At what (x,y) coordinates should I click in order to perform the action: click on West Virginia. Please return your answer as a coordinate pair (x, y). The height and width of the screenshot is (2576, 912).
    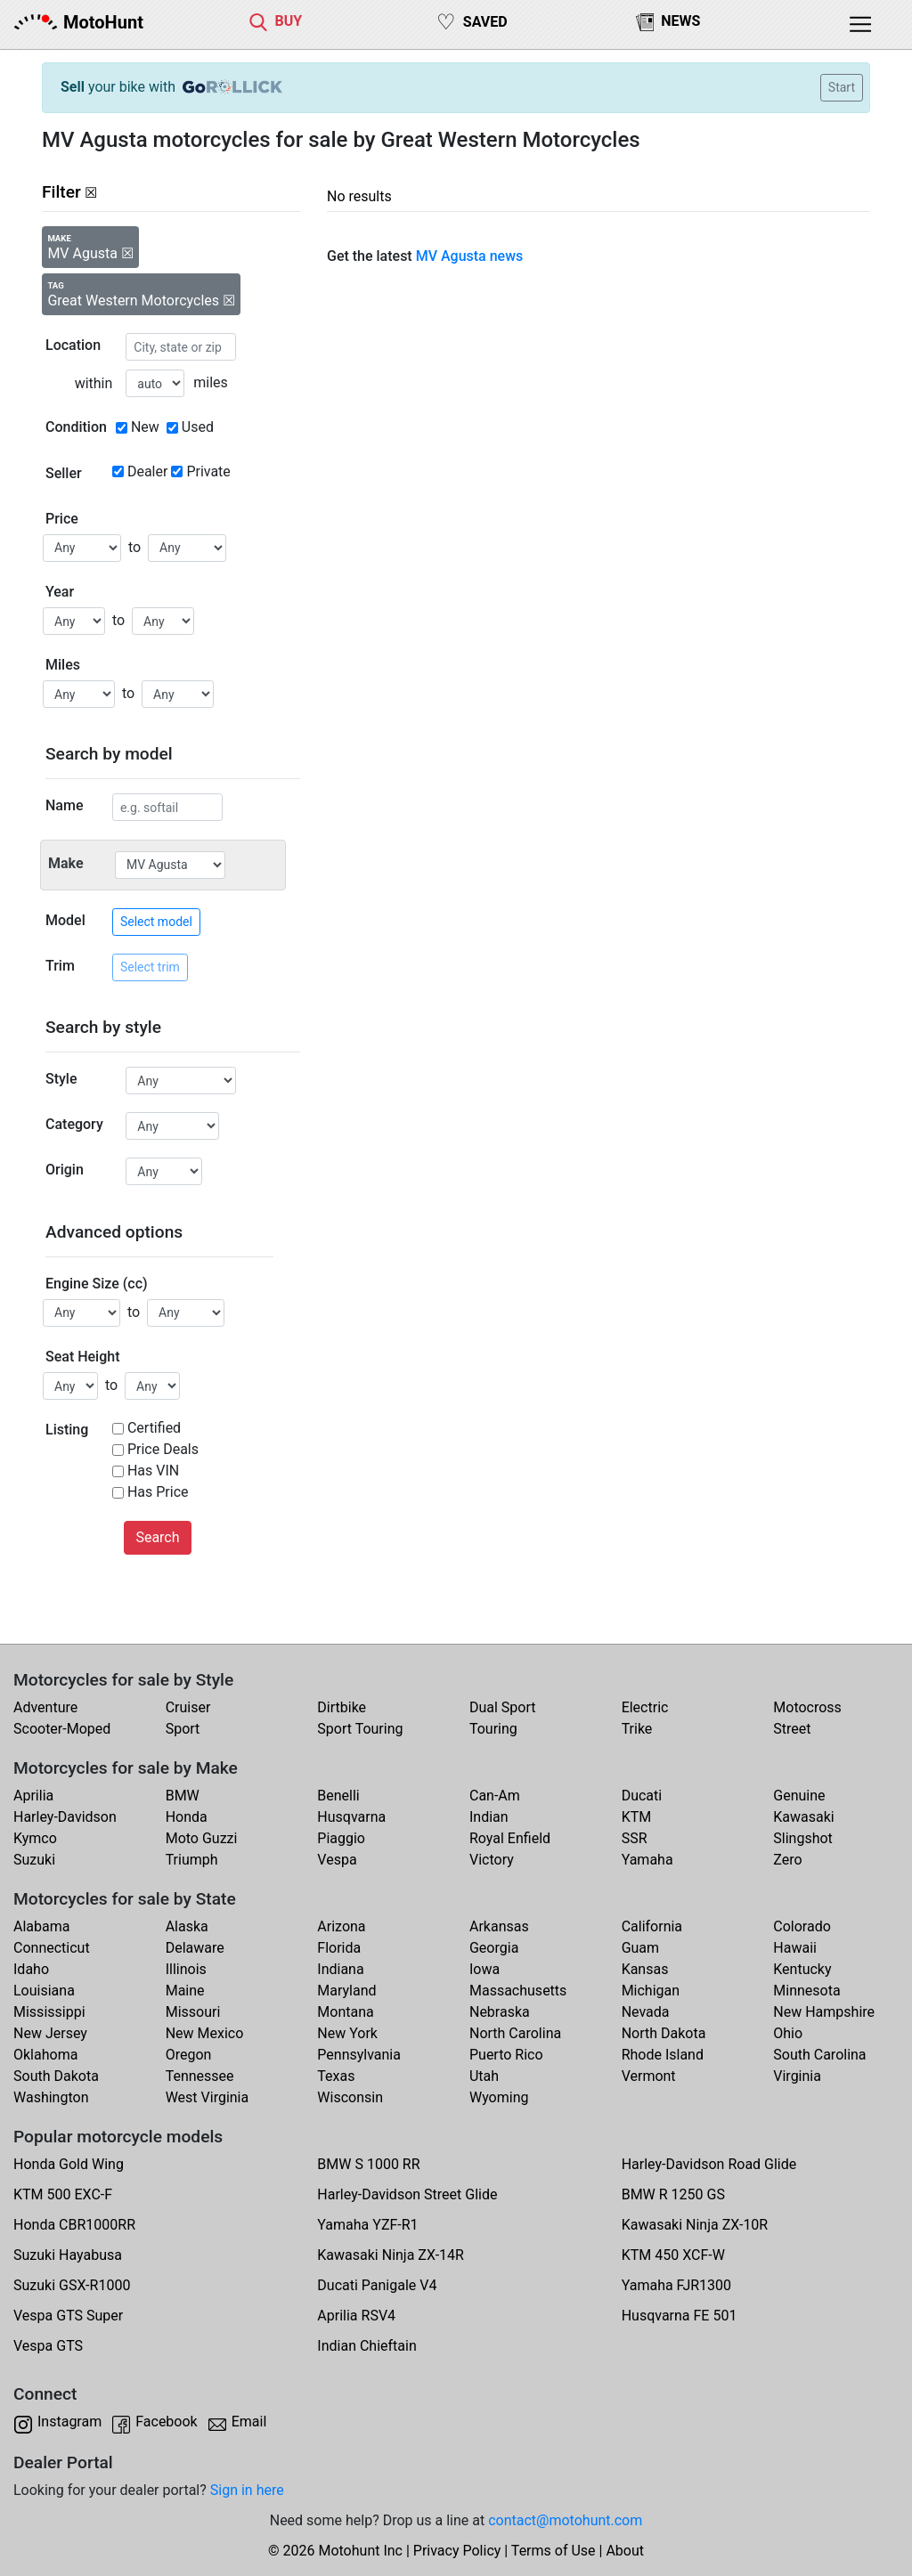
    Looking at the image, I should click on (207, 2097).